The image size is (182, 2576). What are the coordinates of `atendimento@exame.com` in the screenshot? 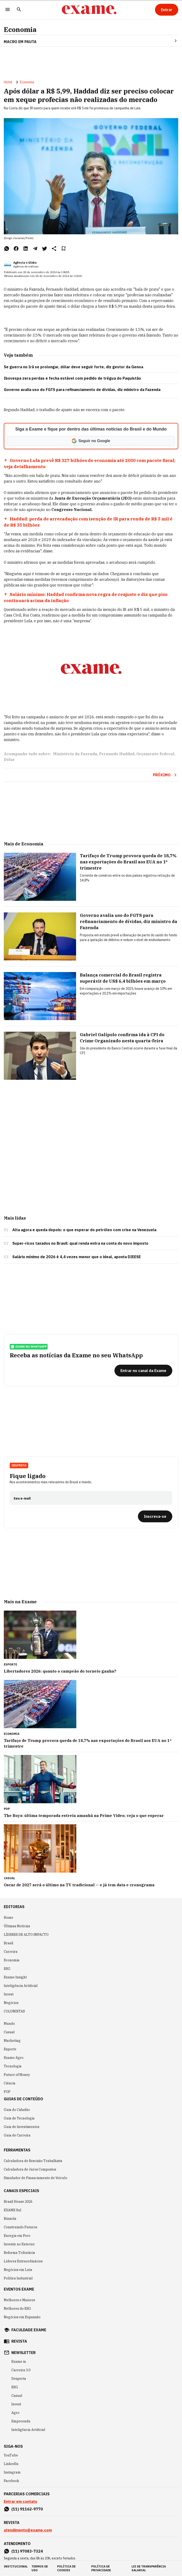 It's located at (28, 2530).